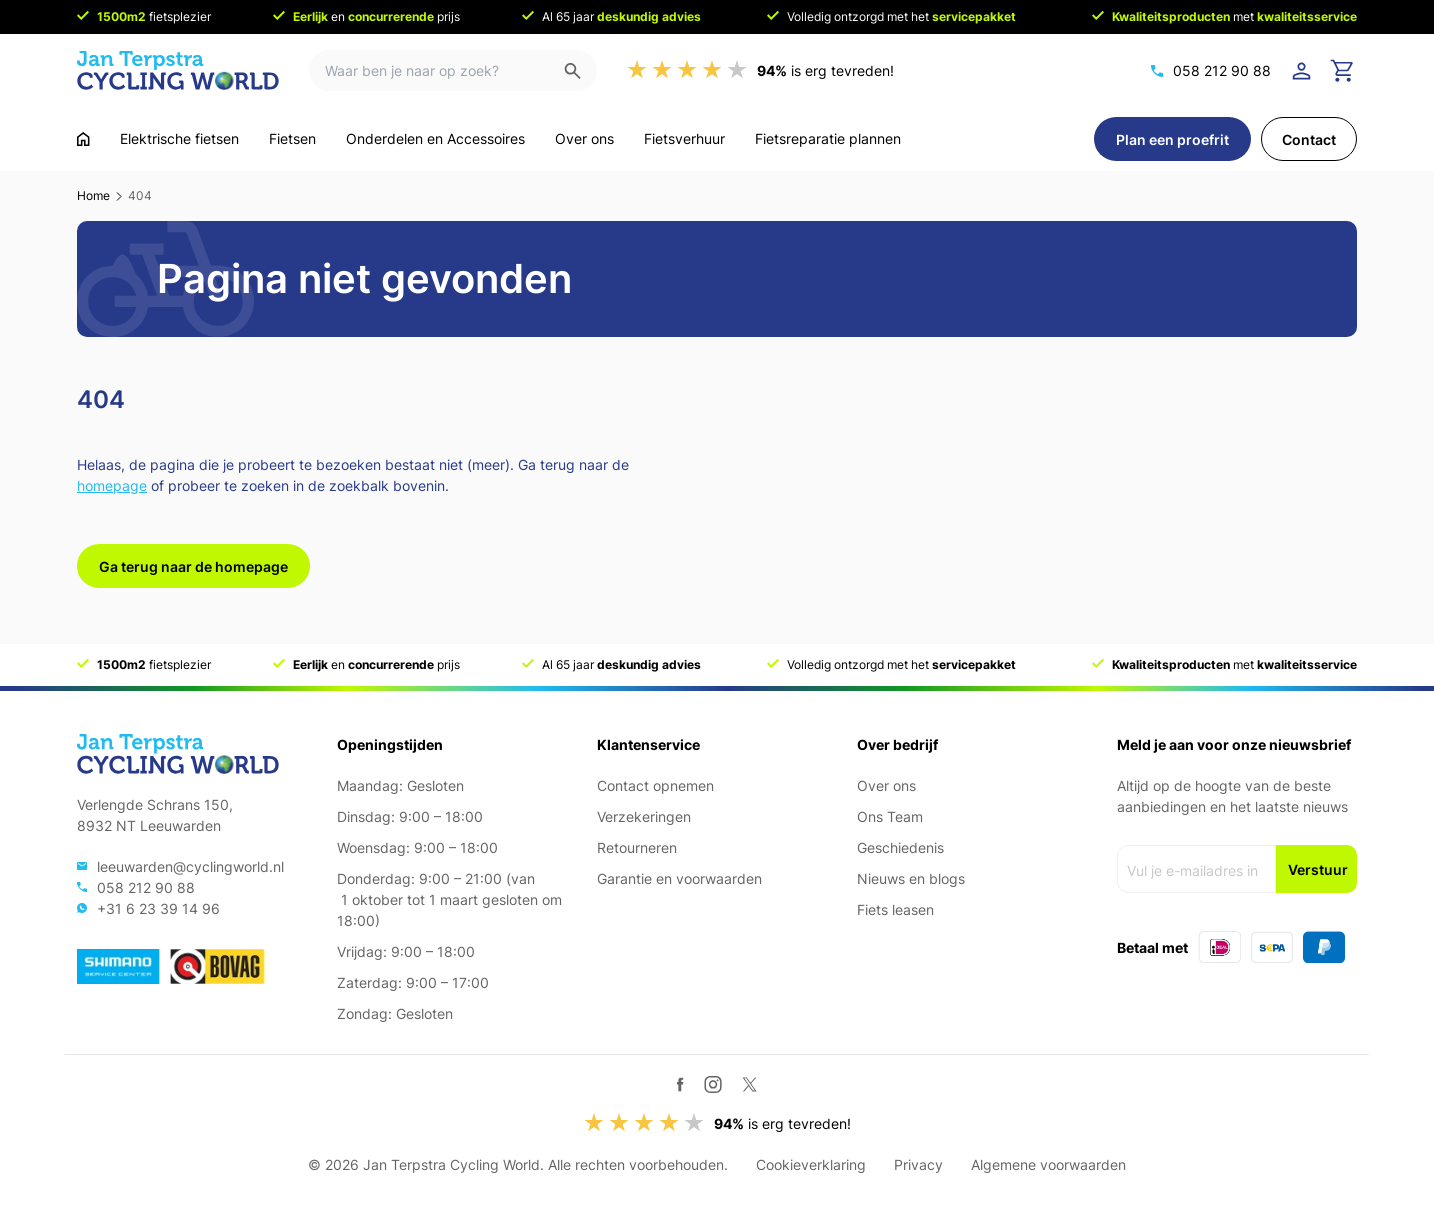 The image size is (1434, 1223). I want to click on [Login], so click(1305, 71).